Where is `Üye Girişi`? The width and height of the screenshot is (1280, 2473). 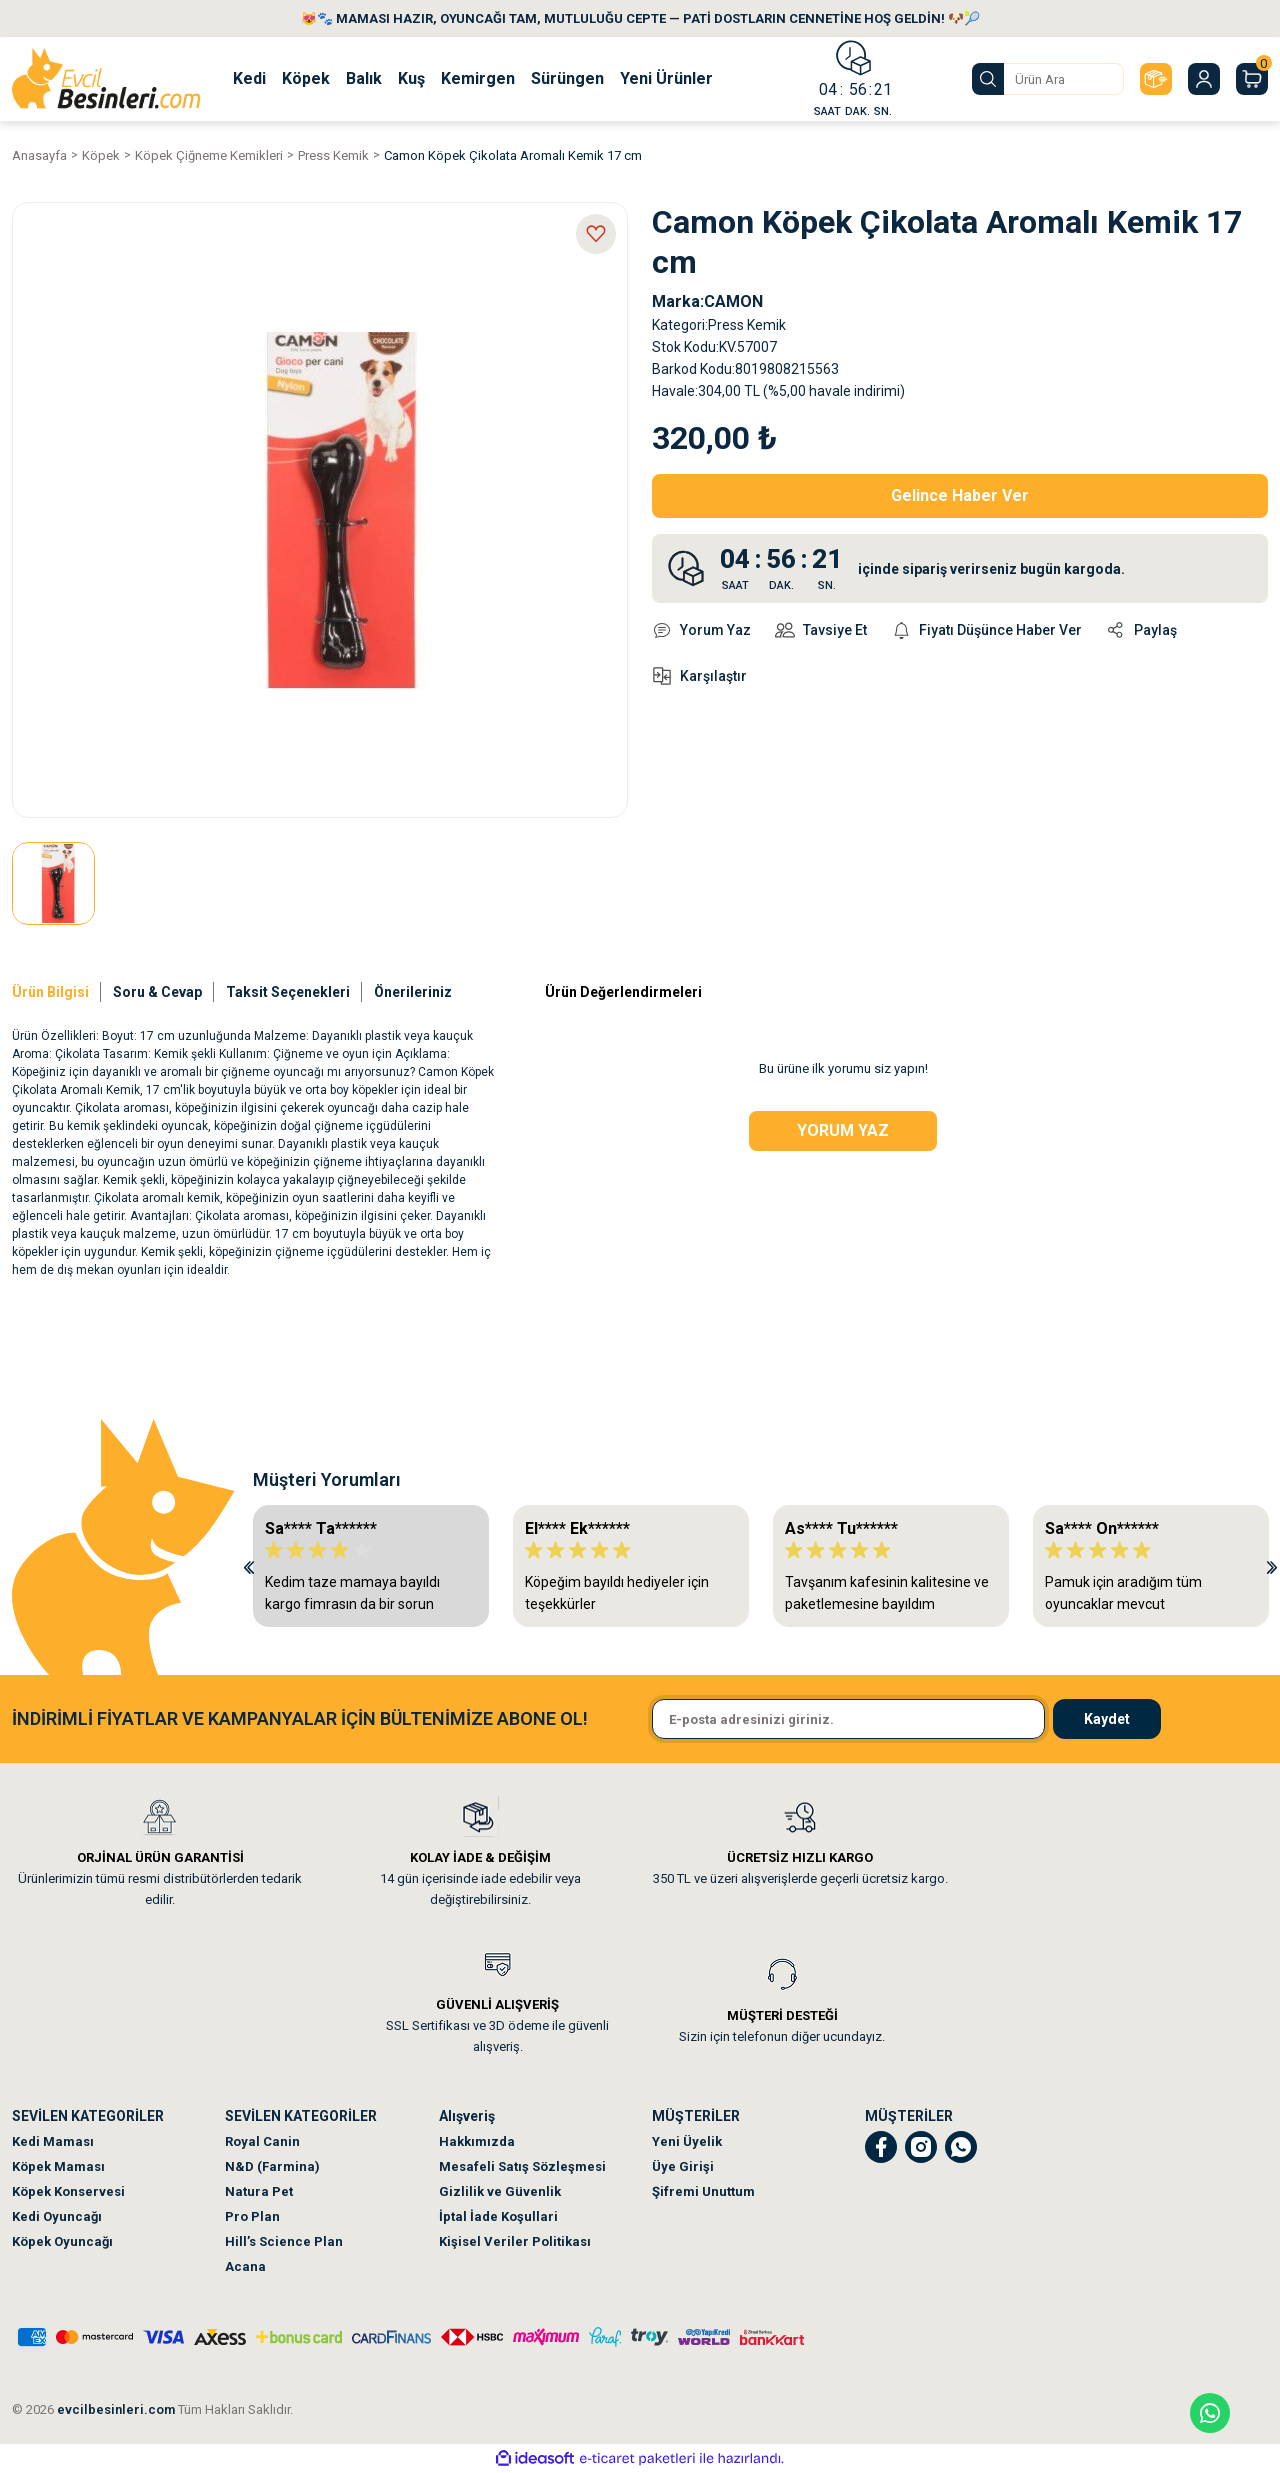
Üye Girişi is located at coordinates (683, 2166).